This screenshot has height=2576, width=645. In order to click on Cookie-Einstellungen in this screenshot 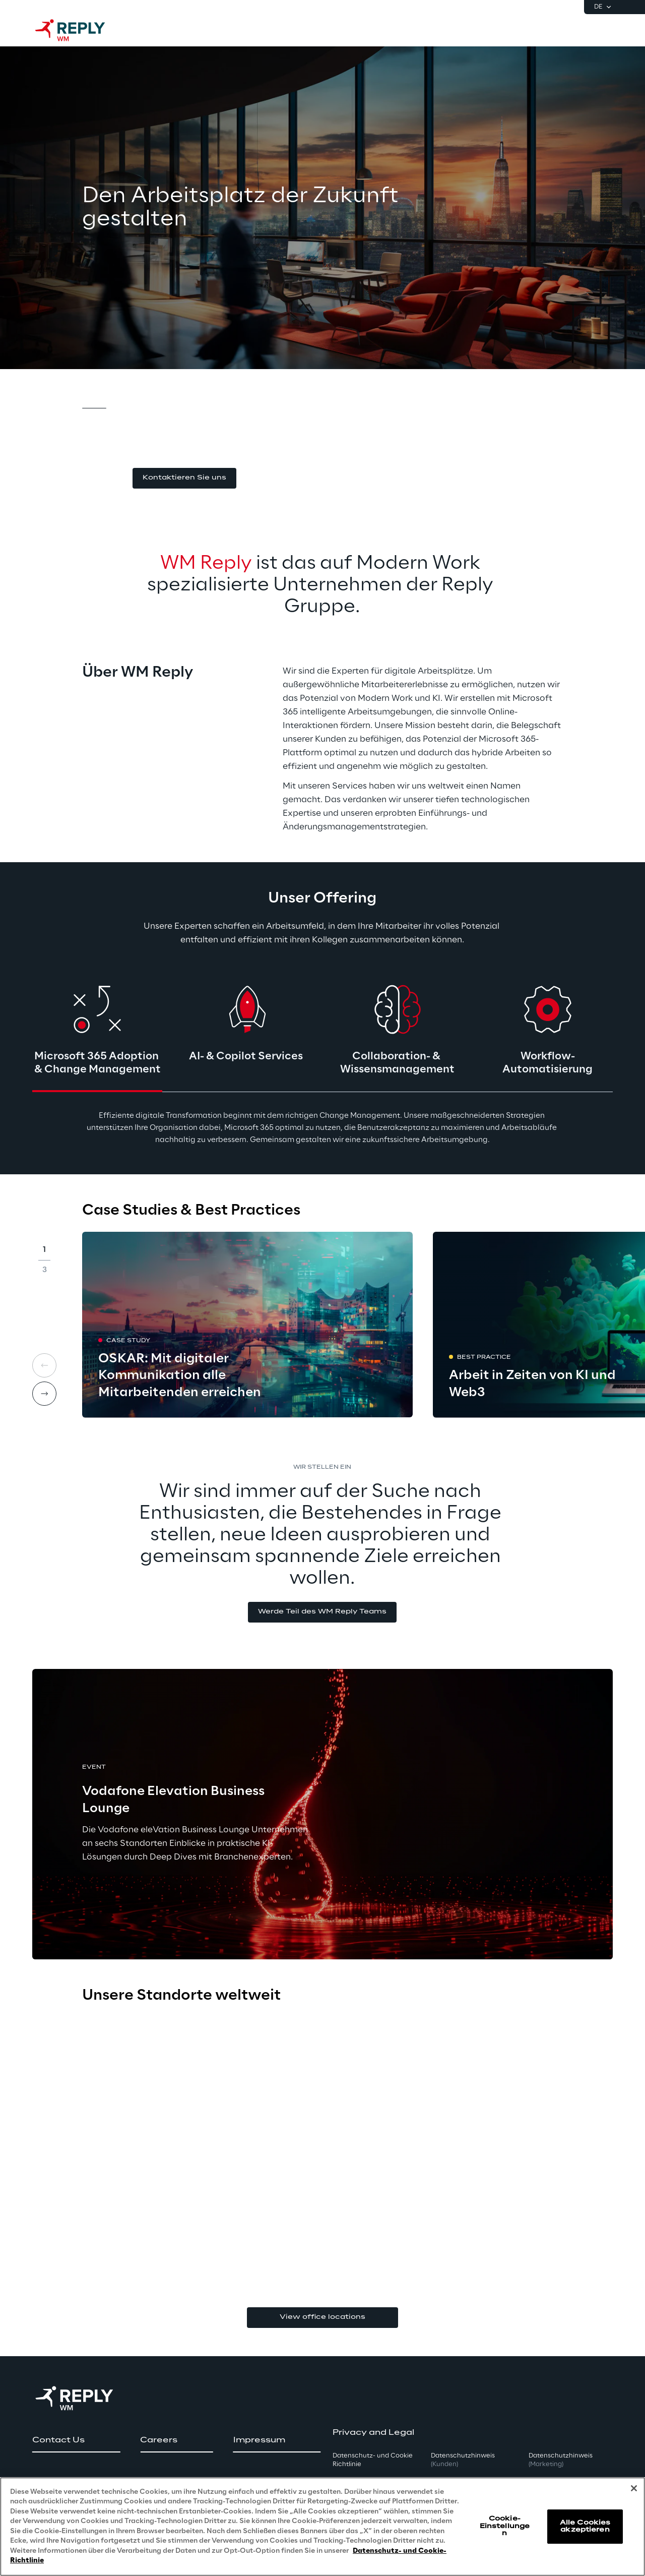, I will do `click(505, 2526)`.